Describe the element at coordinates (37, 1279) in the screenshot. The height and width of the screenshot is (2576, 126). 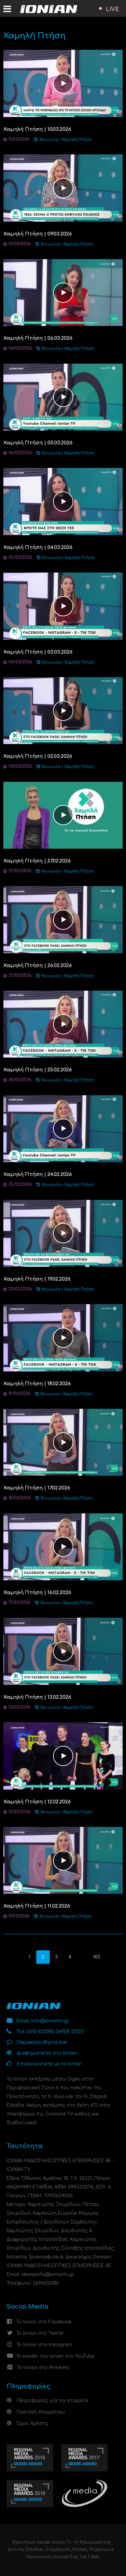
I see `Χαμηλή Πτήση | 19.02.2026` at that location.